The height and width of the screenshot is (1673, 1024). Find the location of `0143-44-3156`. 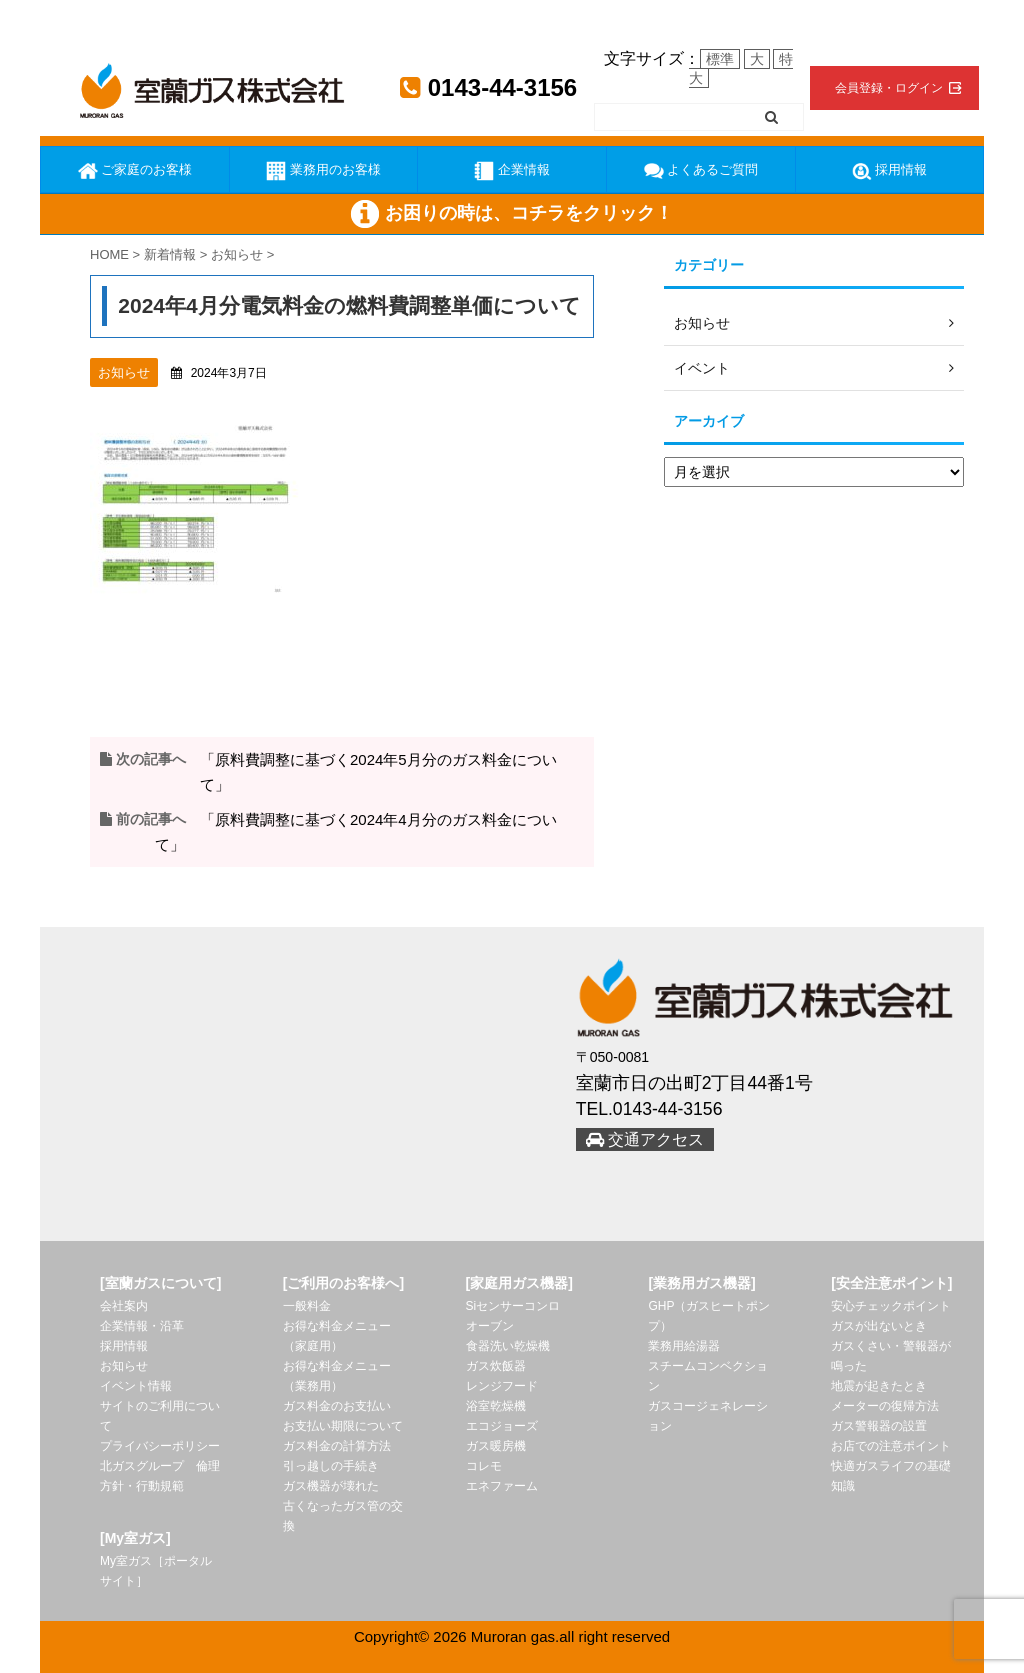

0143-44-3156 is located at coordinates (488, 87).